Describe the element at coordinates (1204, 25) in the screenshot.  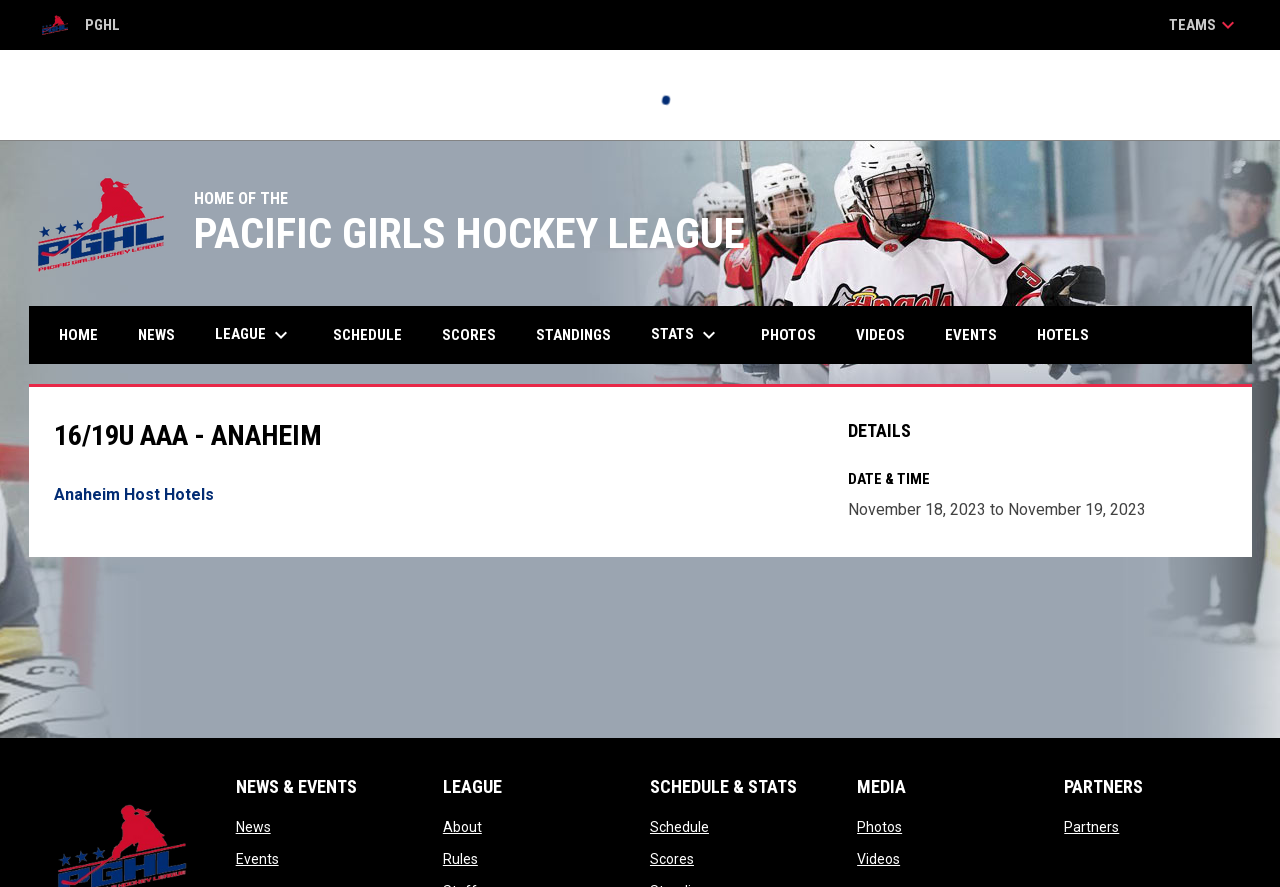
I see `Teams [button]` at that location.